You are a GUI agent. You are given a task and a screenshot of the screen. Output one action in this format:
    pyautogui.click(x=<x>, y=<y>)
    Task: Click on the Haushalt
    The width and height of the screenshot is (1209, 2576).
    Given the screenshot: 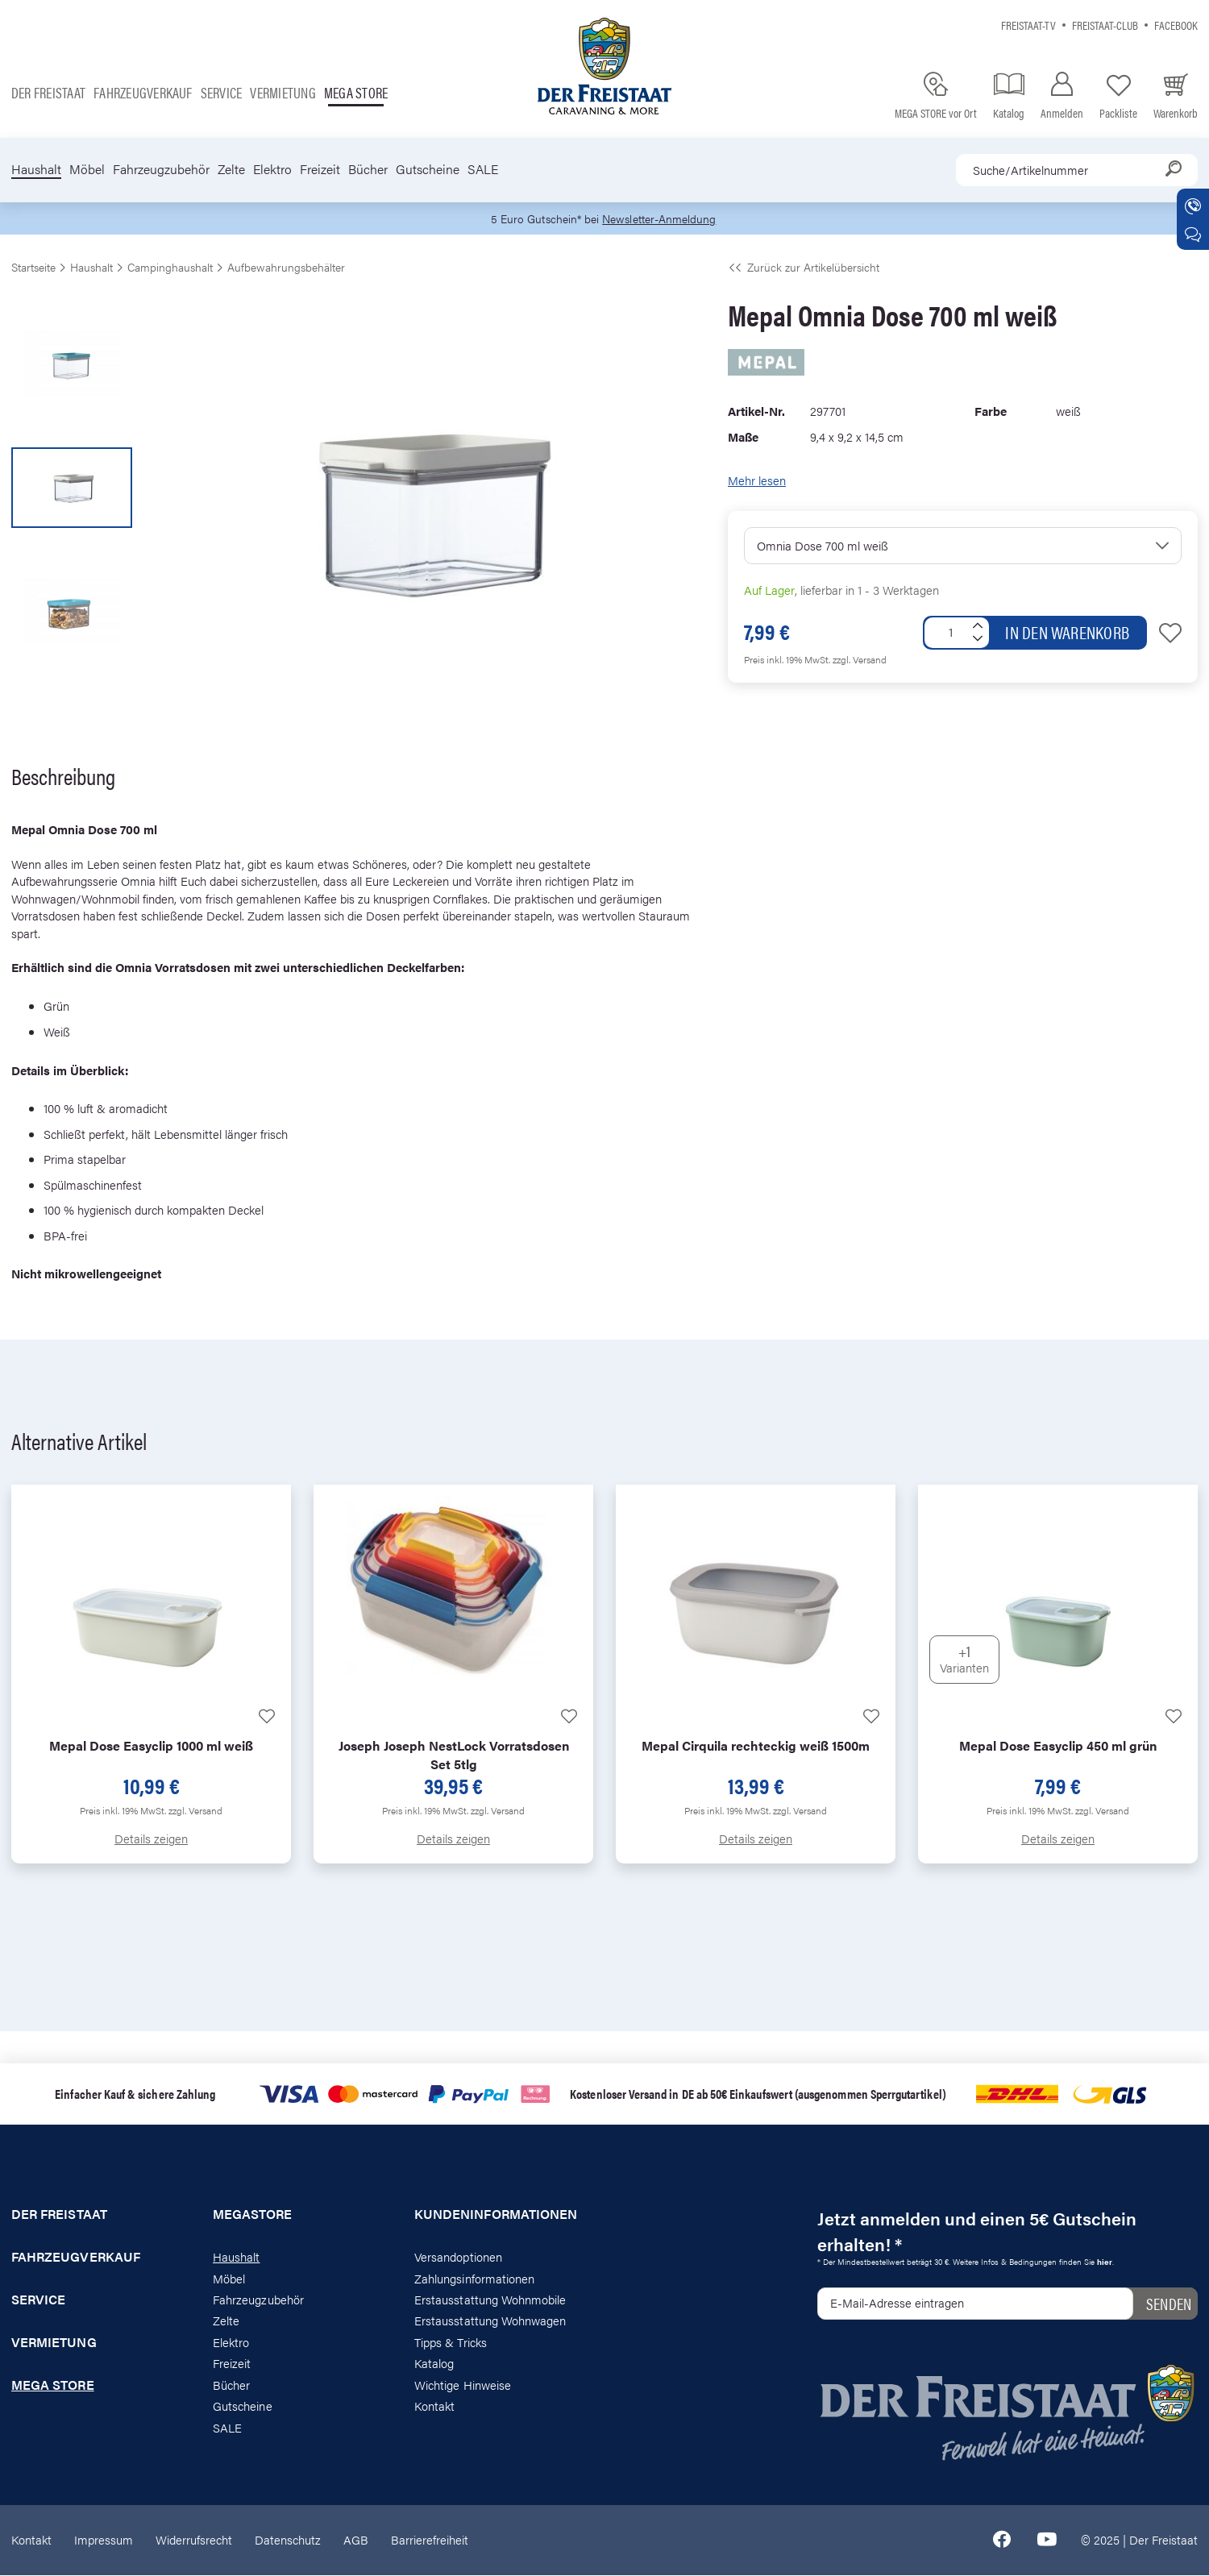 What is the action you would take?
    pyautogui.click(x=36, y=169)
    